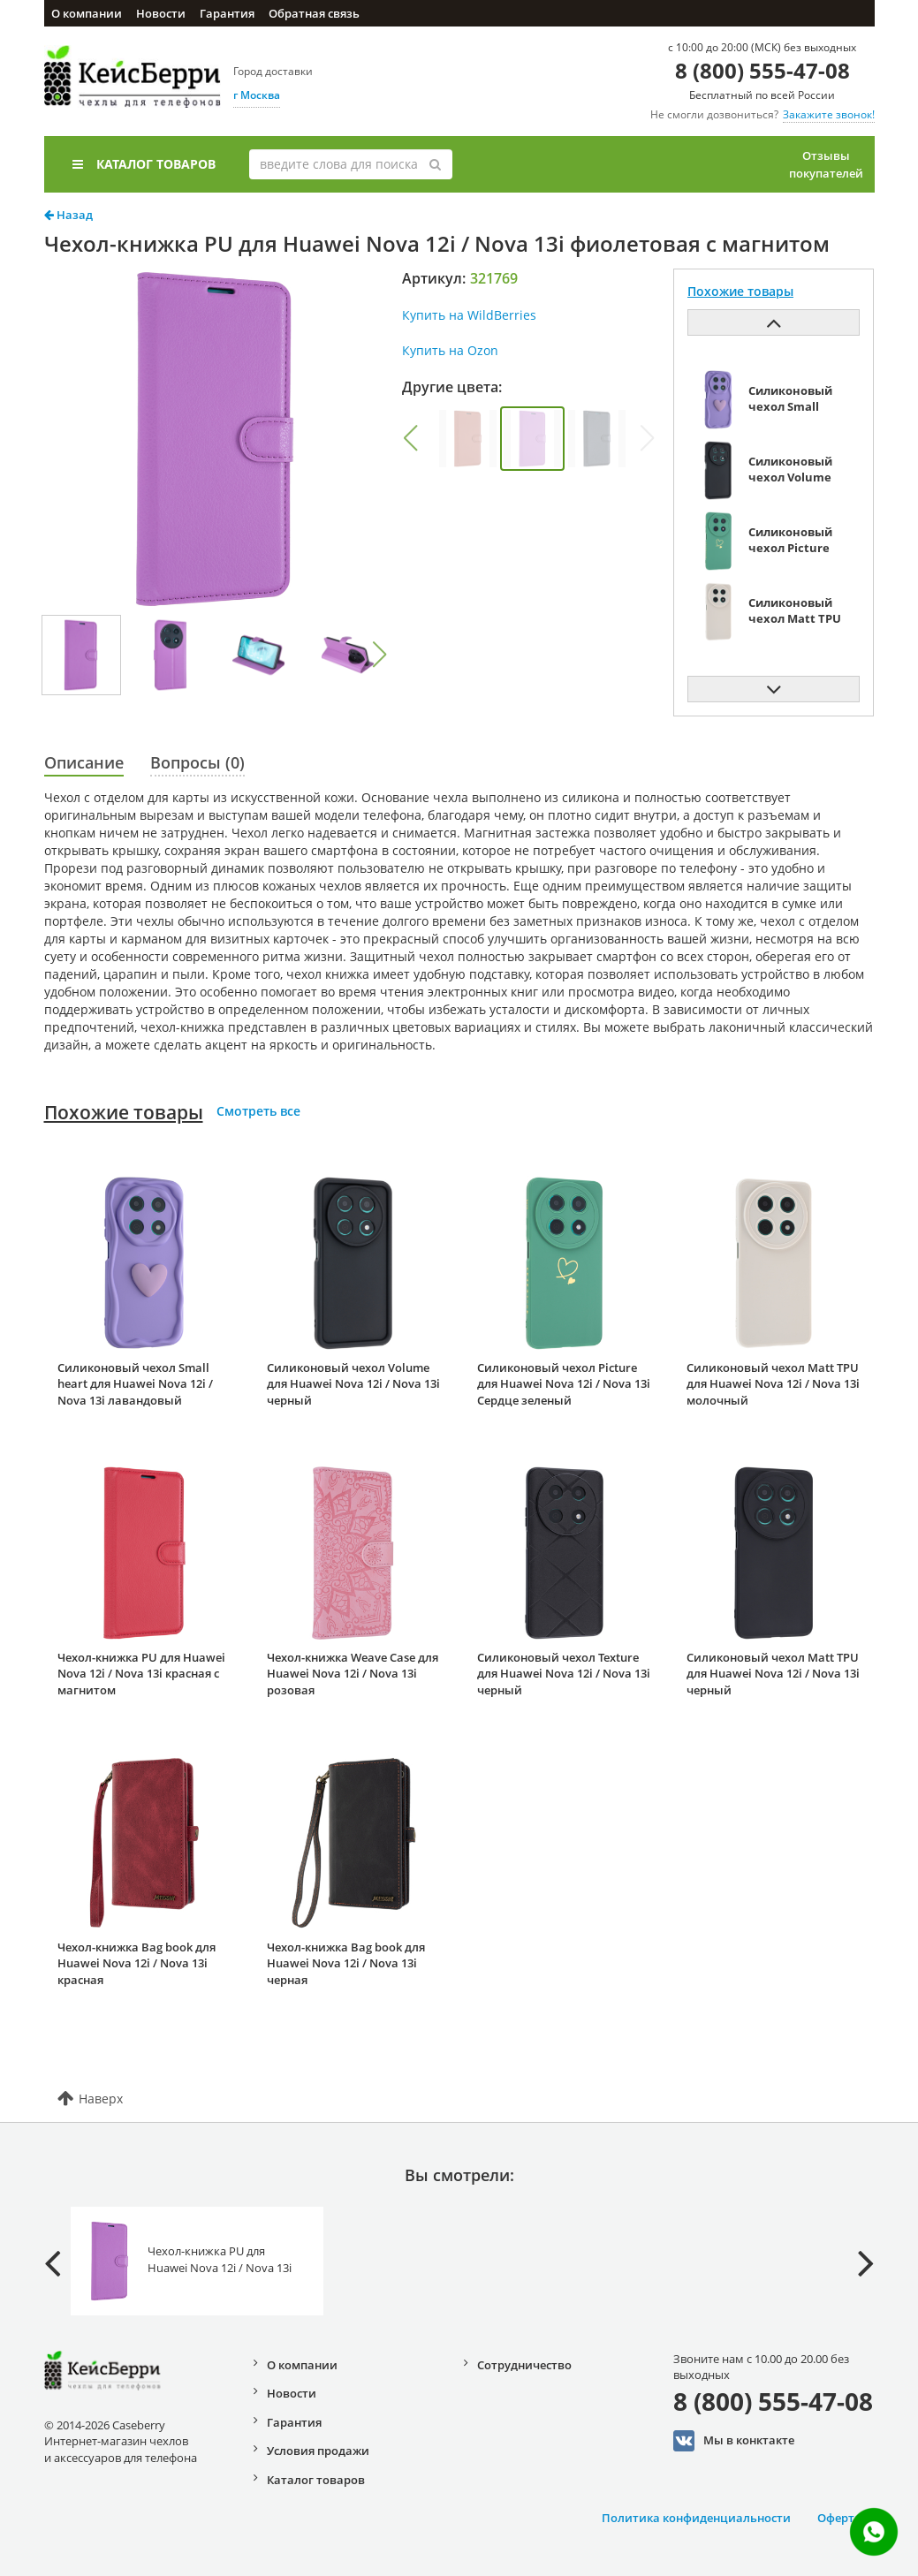  Describe the element at coordinates (450, 350) in the screenshot. I see `Купить на Ozon` at that location.